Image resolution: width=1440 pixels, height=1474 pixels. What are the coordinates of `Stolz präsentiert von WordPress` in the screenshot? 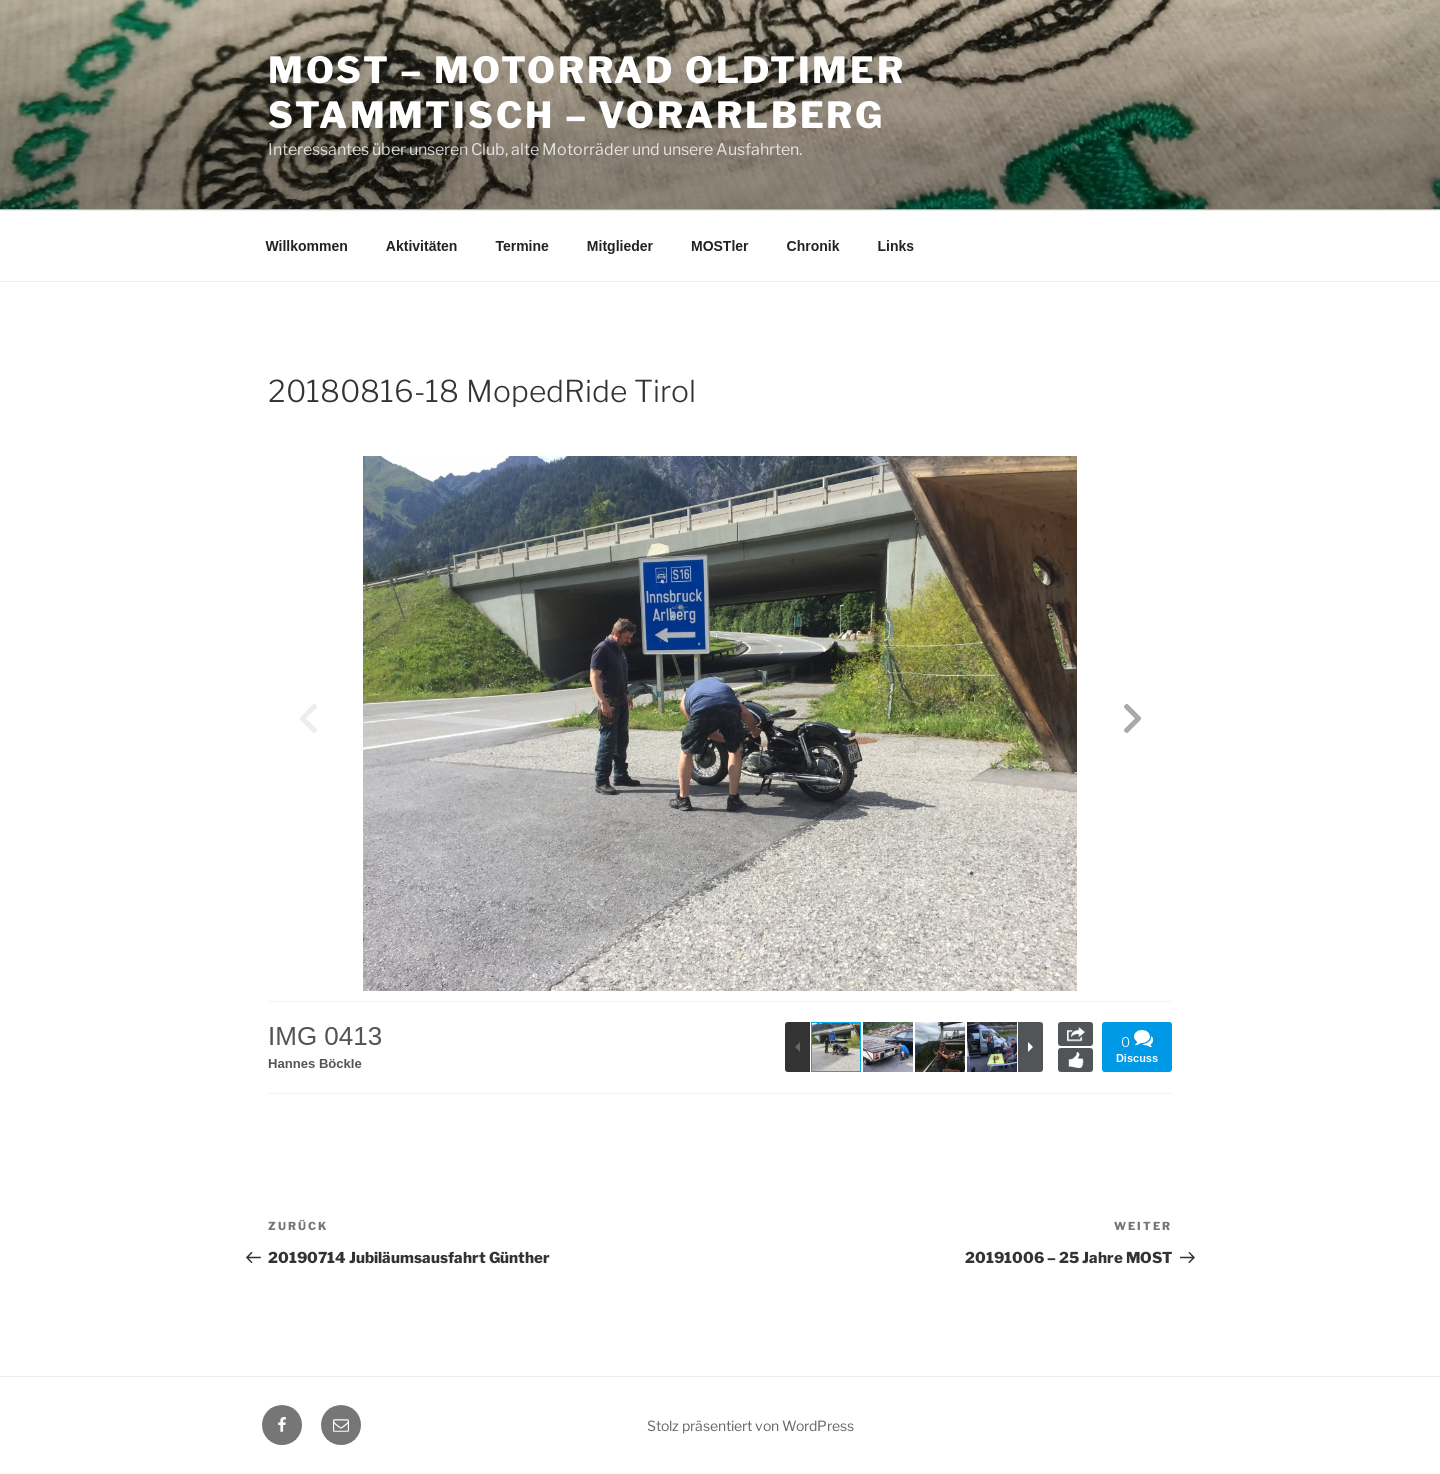 It's located at (750, 1425).